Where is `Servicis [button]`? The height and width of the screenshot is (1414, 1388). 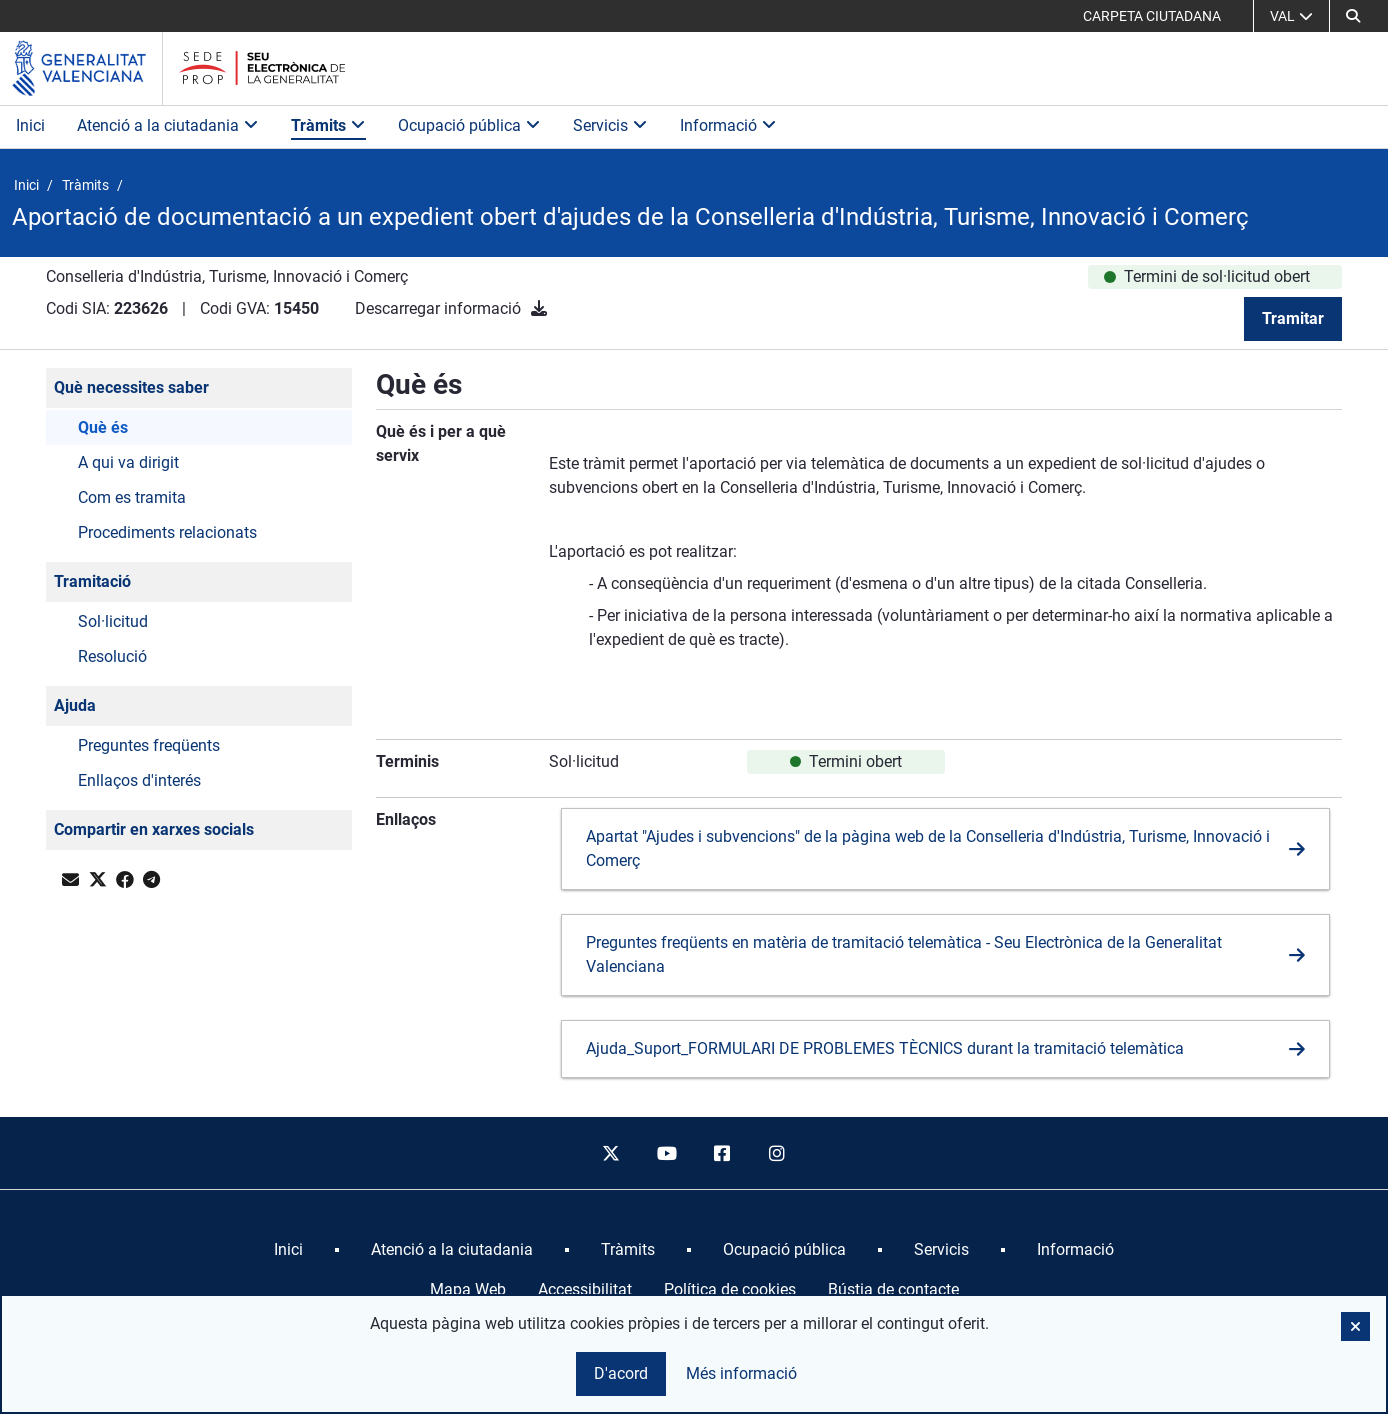 Servicis [button] is located at coordinates (610, 125).